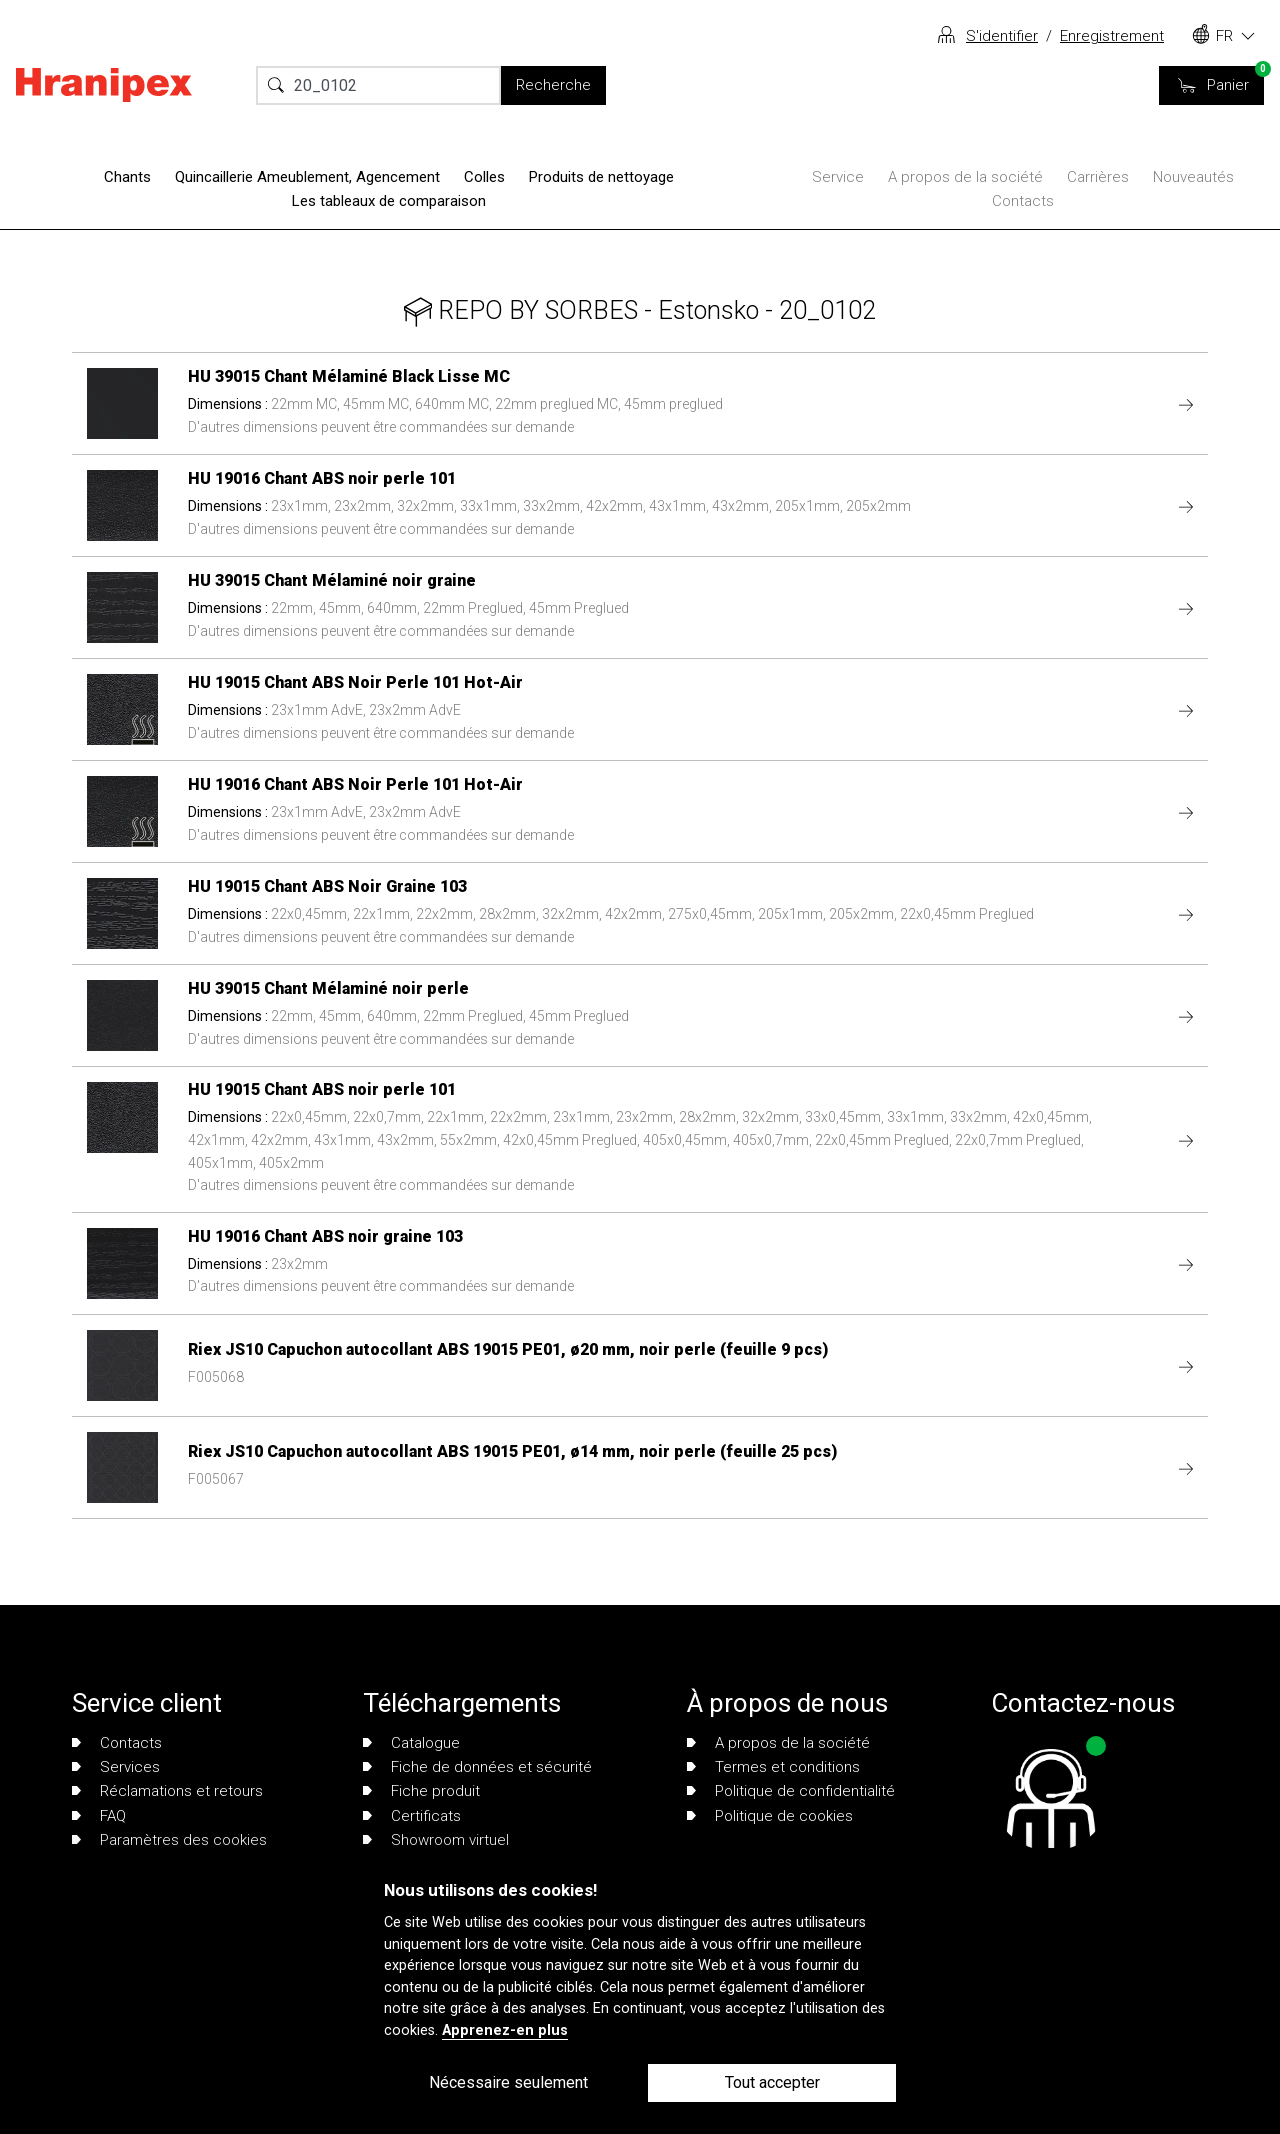 The image size is (1280, 2134). What do you see at coordinates (1112, 36) in the screenshot?
I see `Enregistrement` at bounding box center [1112, 36].